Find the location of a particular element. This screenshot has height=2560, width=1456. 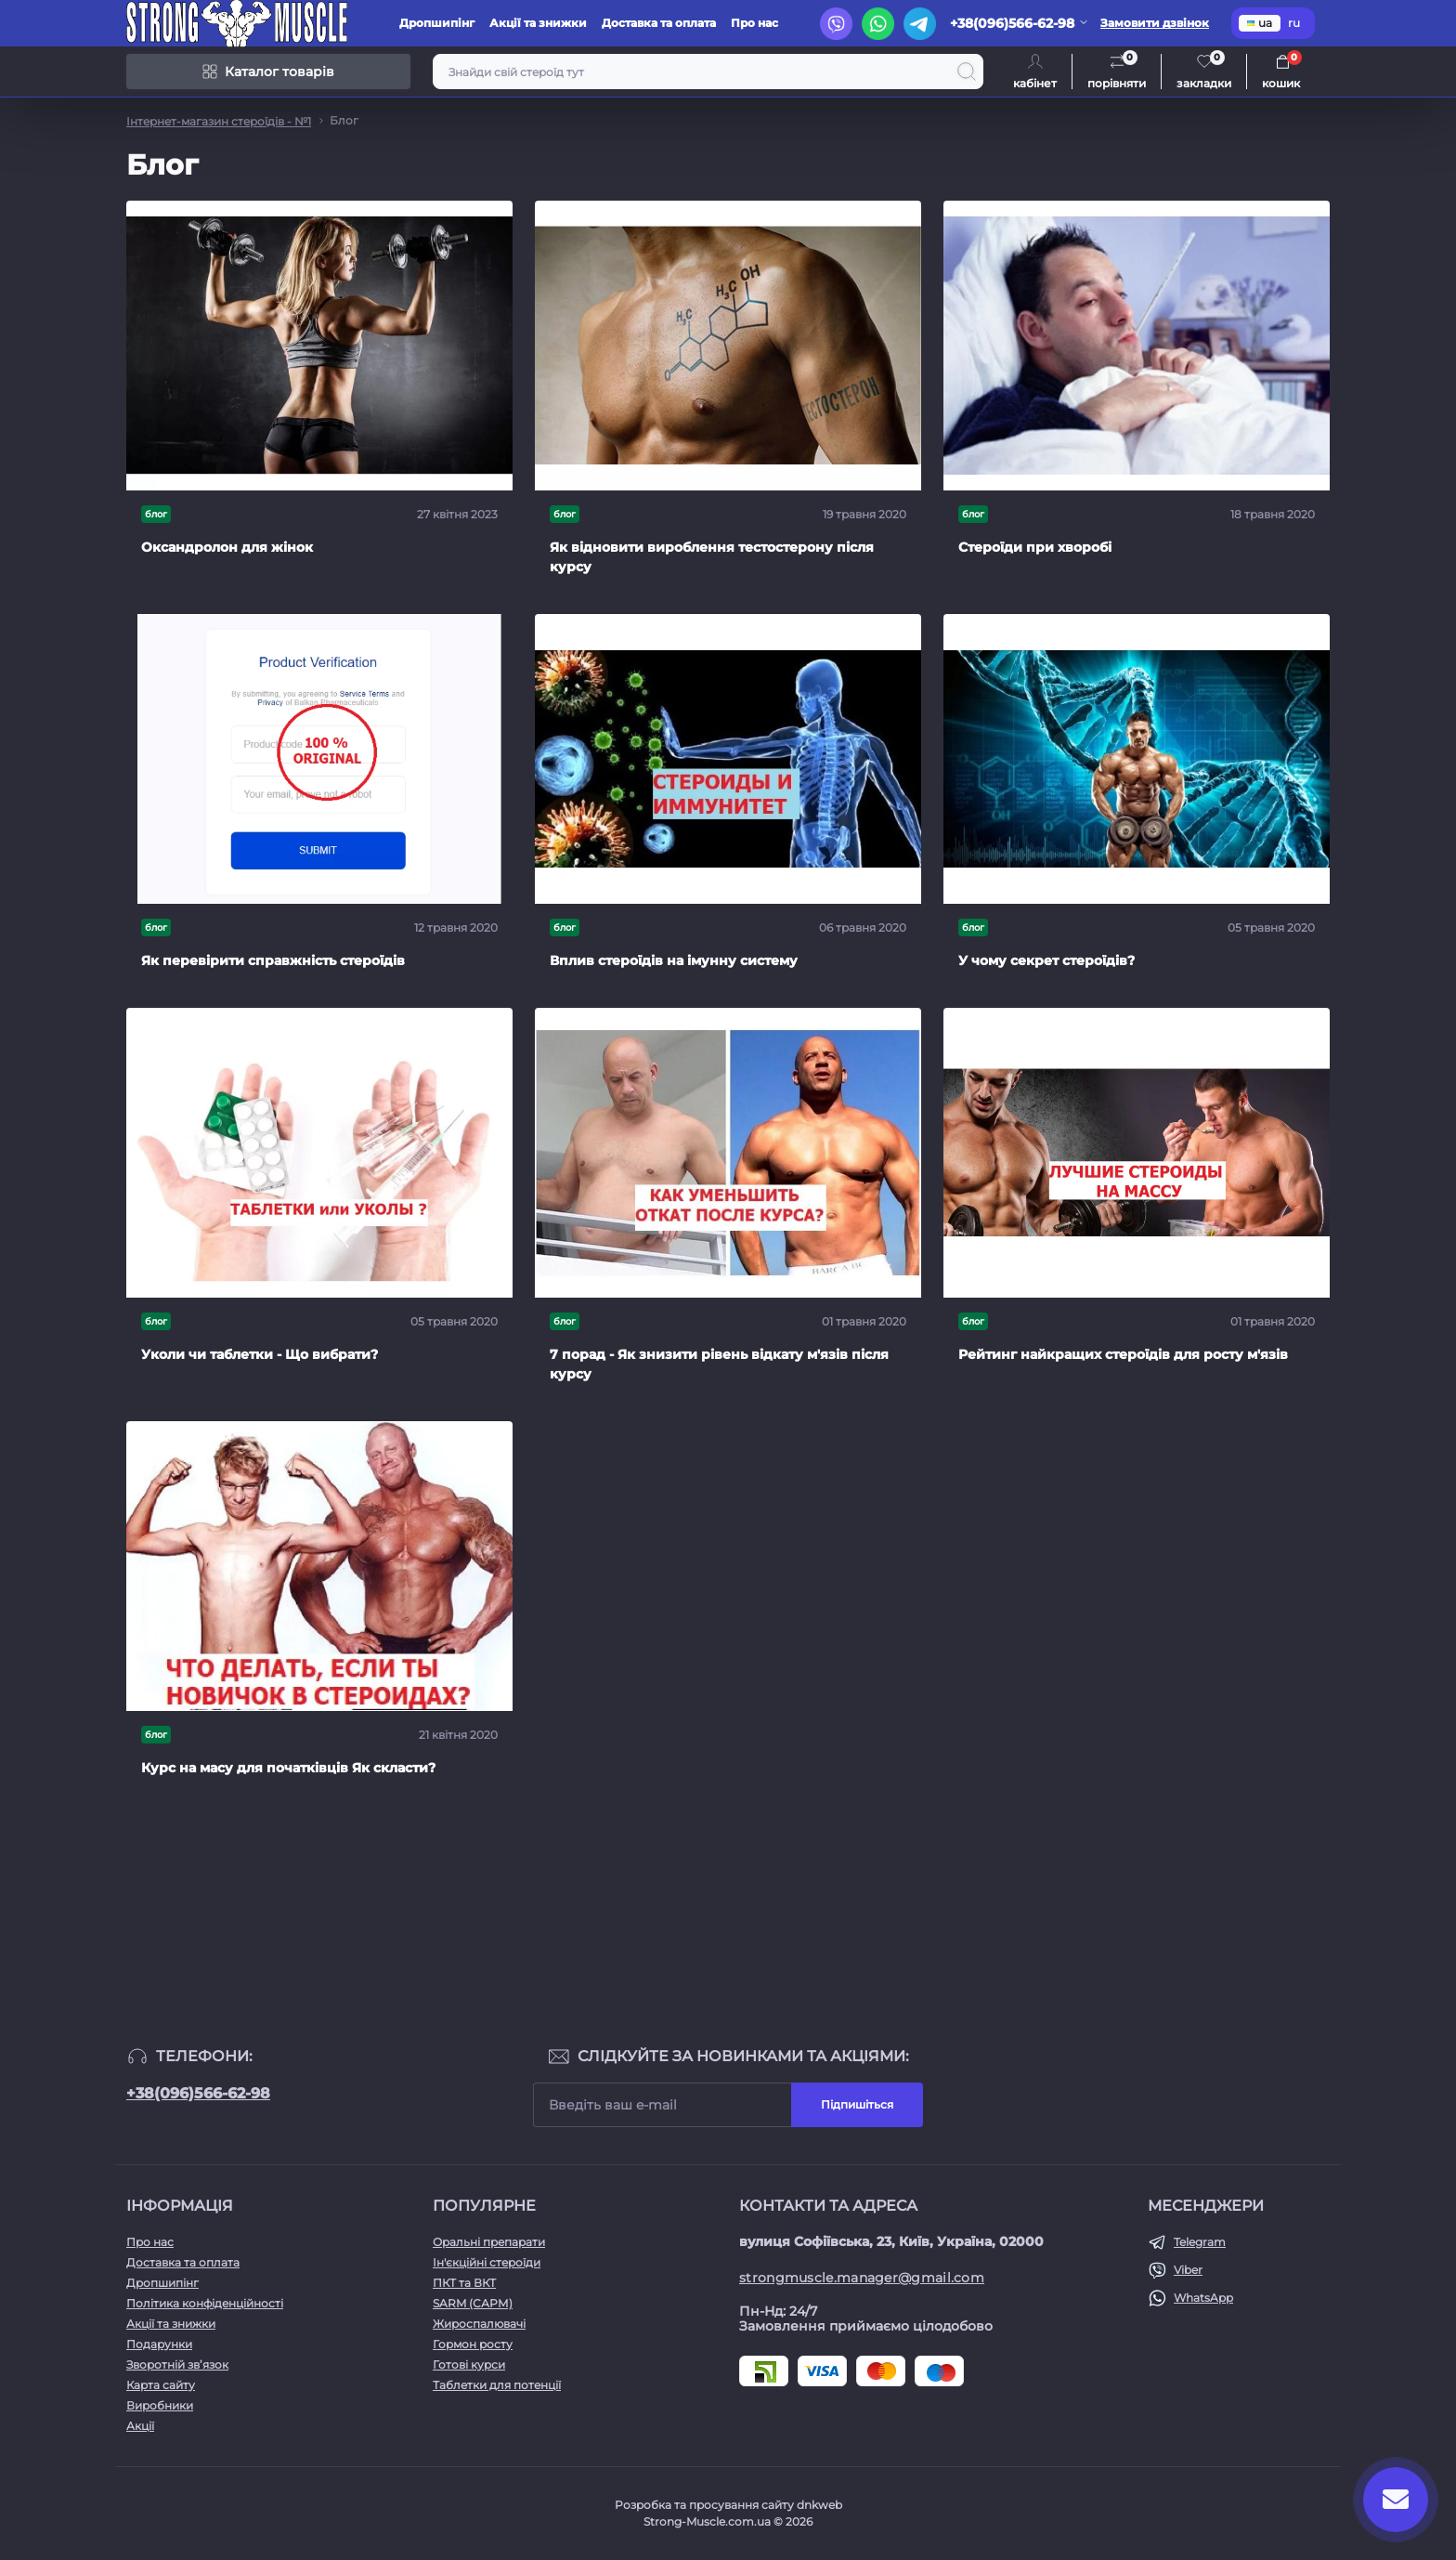

Viber is located at coordinates (1188, 2270).